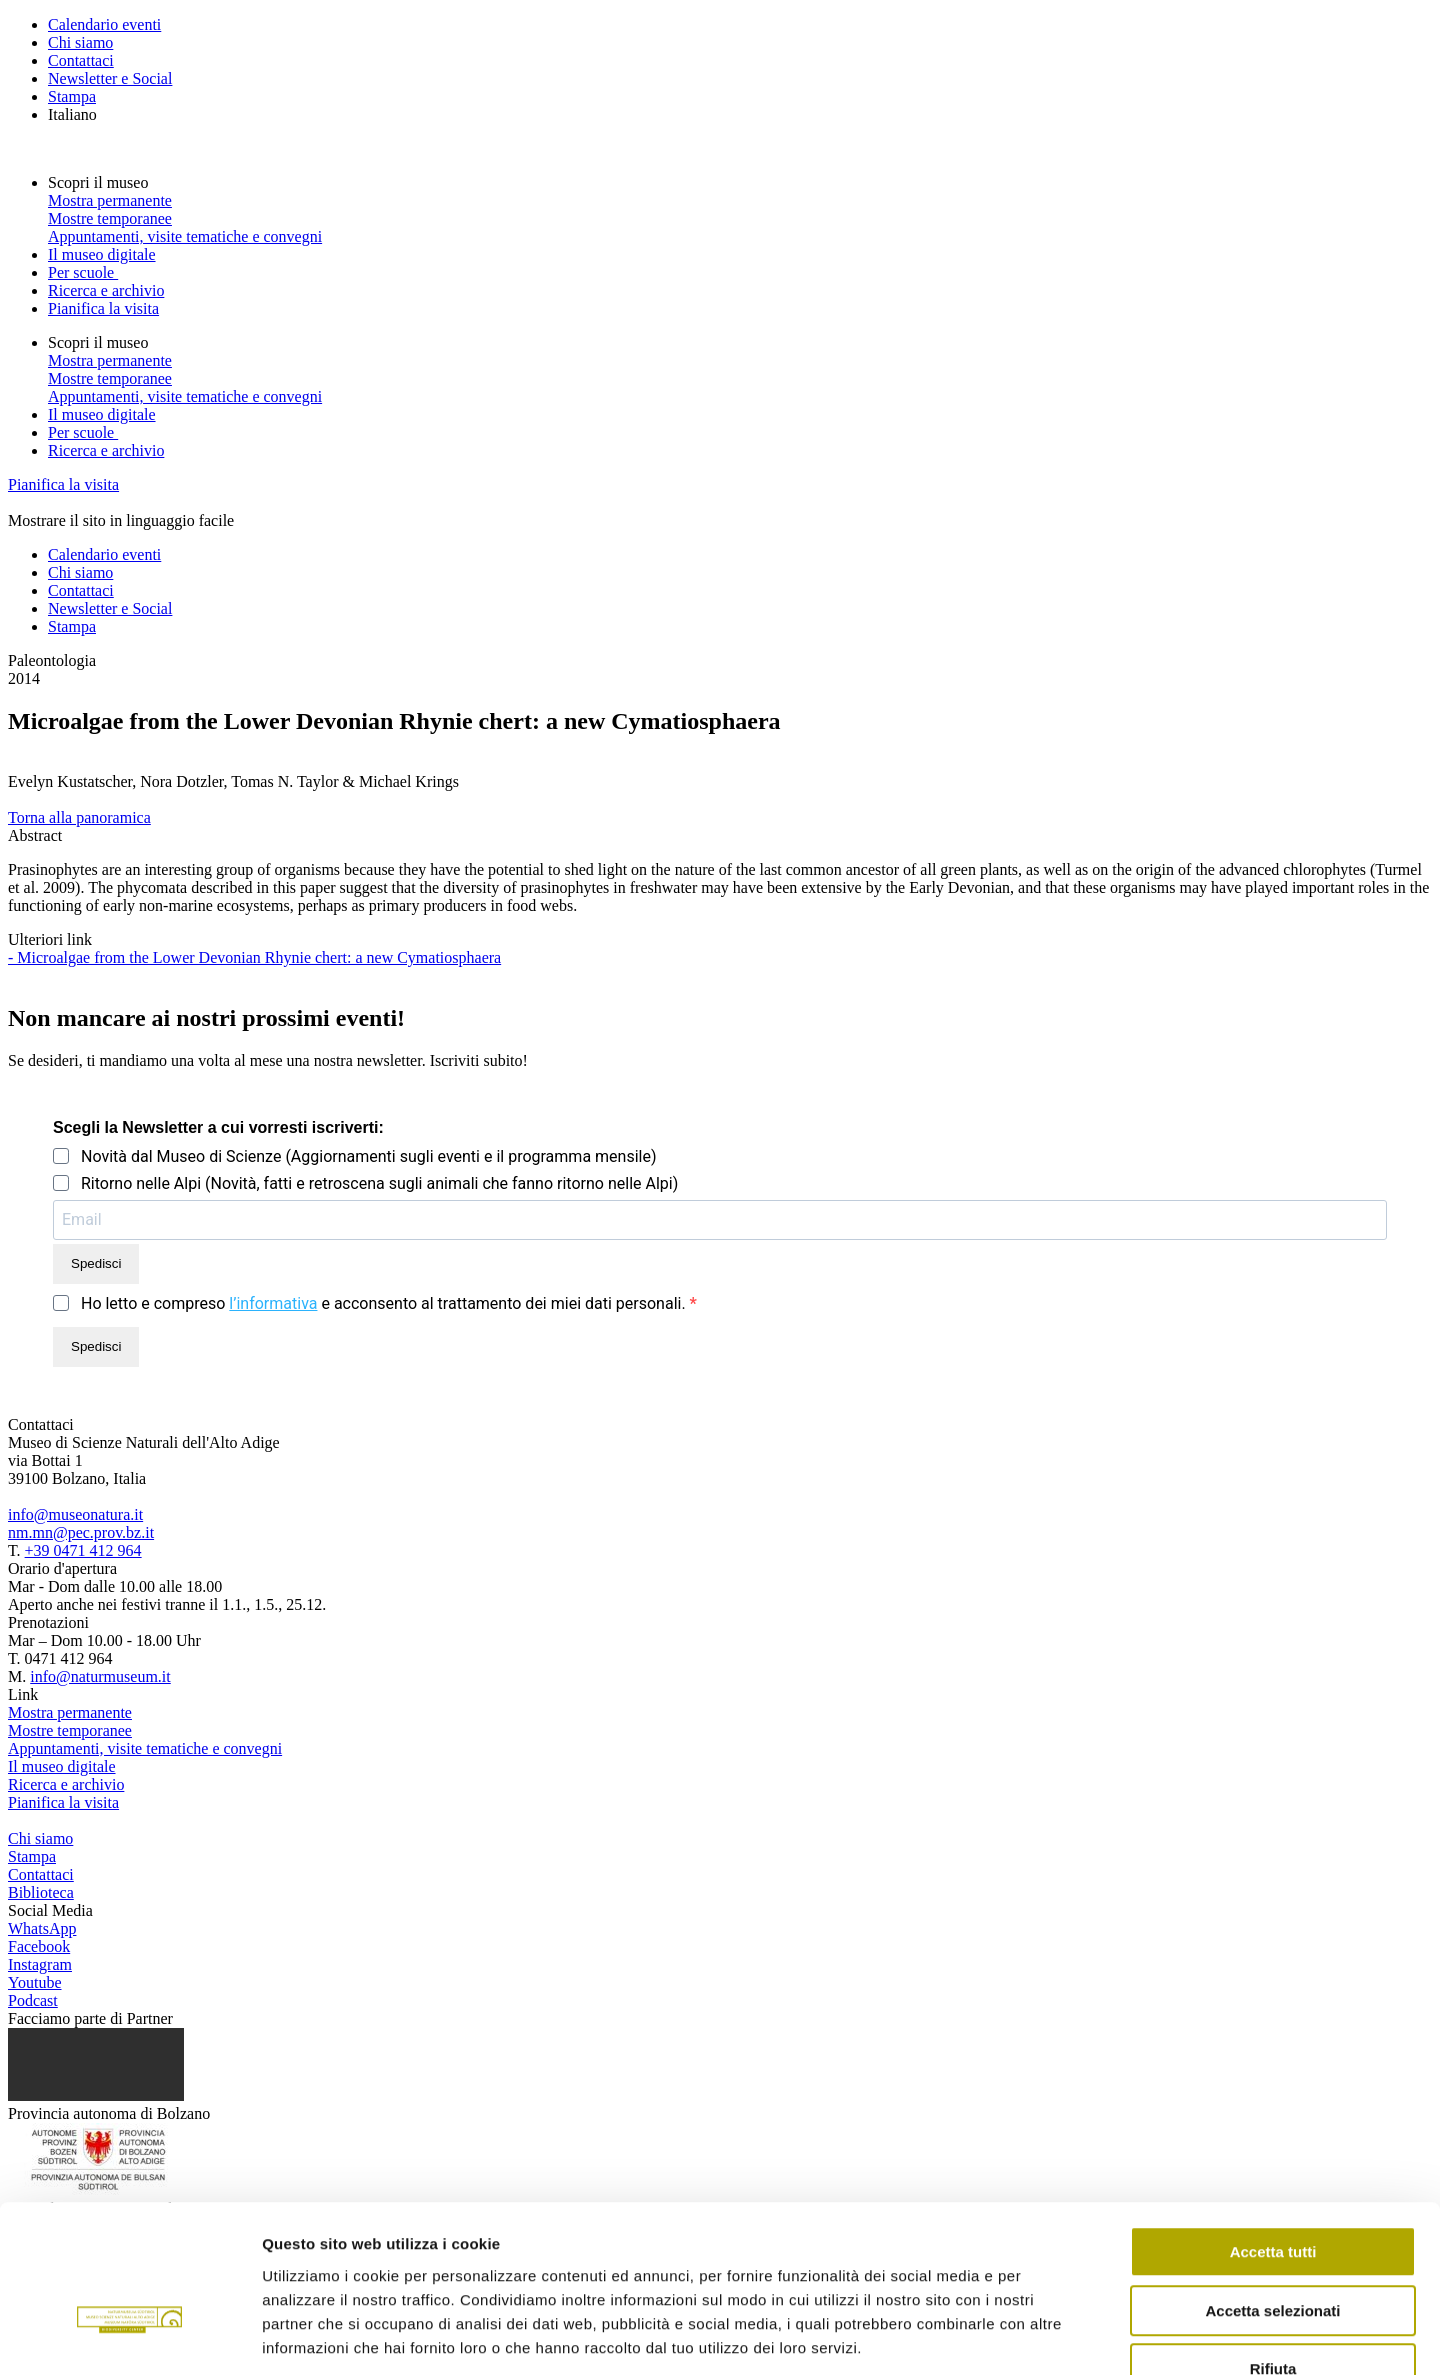 Image resolution: width=1440 pixels, height=2375 pixels. What do you see at coordinates (72, 96) in the screenshot?
I see `Stampa` at bounding box center [72, 96].